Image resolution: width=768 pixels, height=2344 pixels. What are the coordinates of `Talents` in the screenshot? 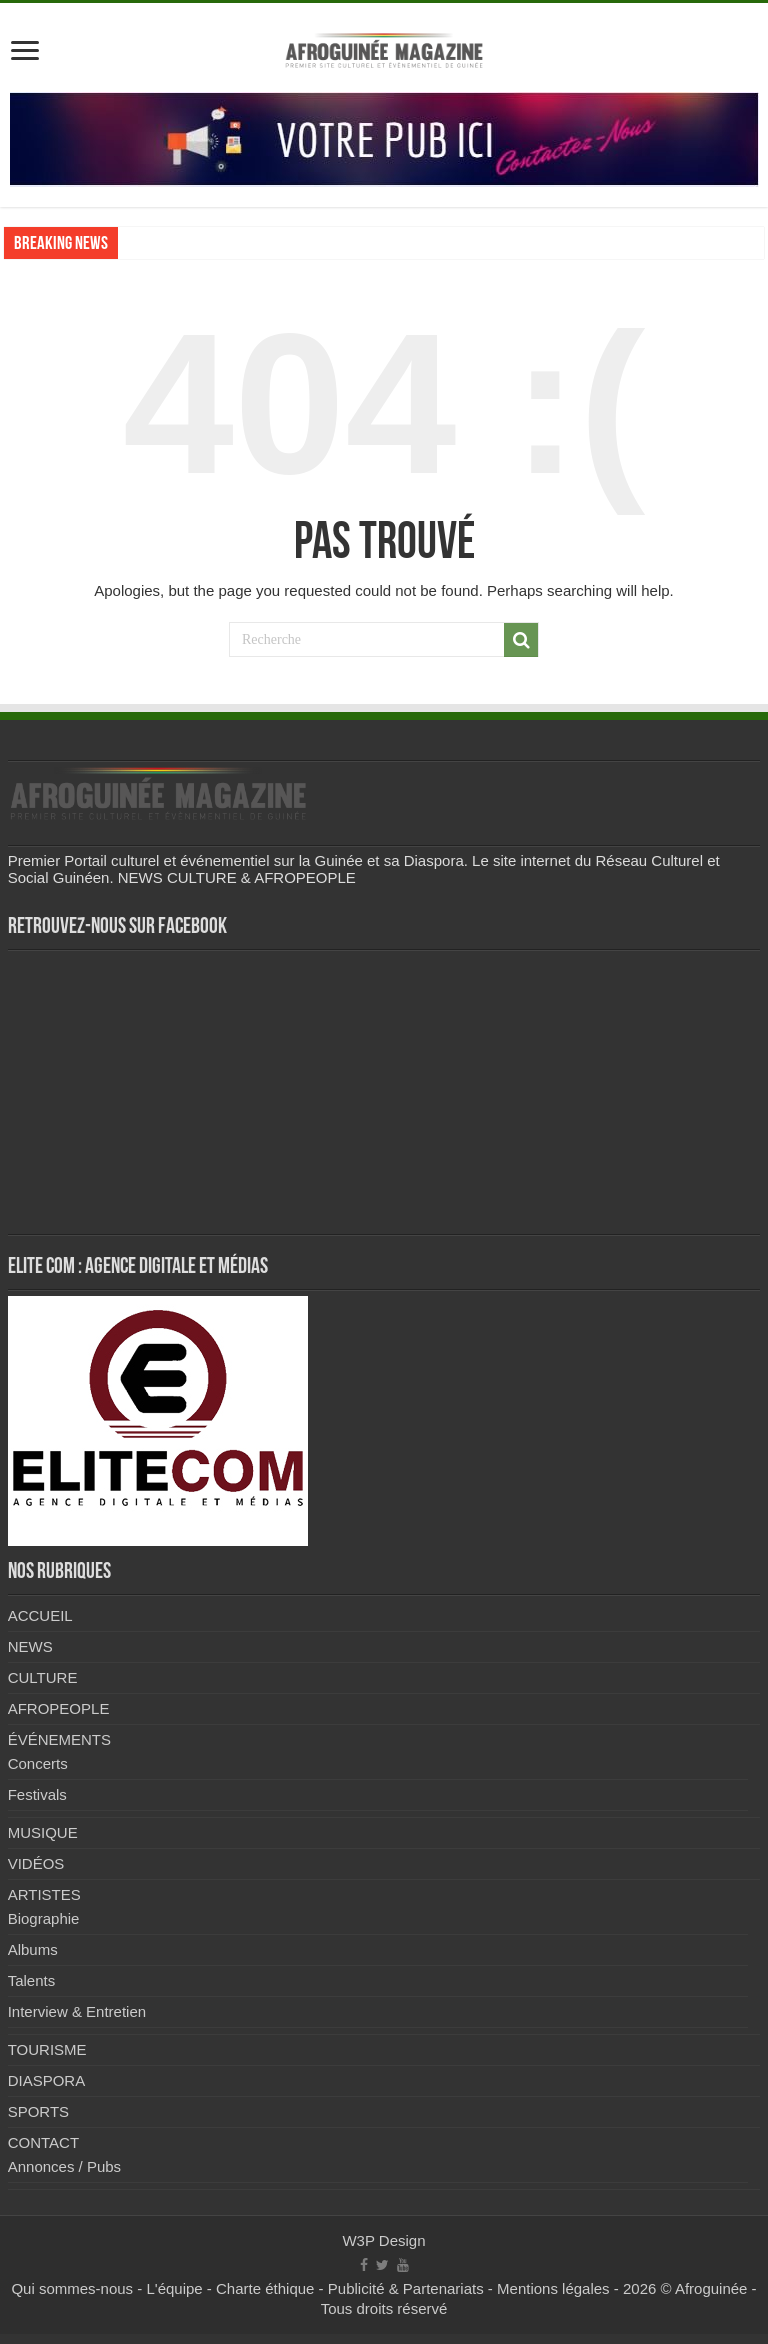 It's located at (32, 1980).